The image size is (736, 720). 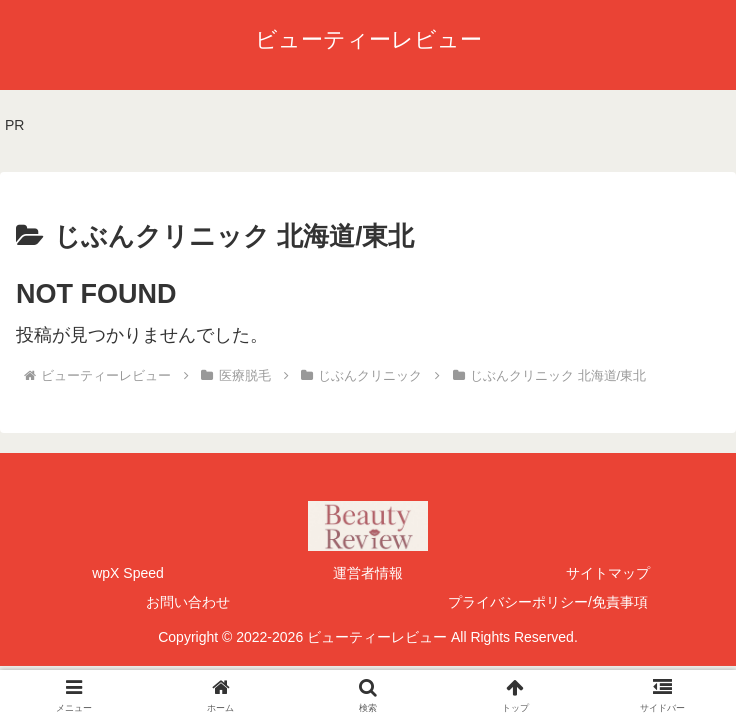 What do you see at coordinates (548, 602) in the screenshot?
I see `プライバシーポリシー/免責事項` at bounding box center [548, 602].